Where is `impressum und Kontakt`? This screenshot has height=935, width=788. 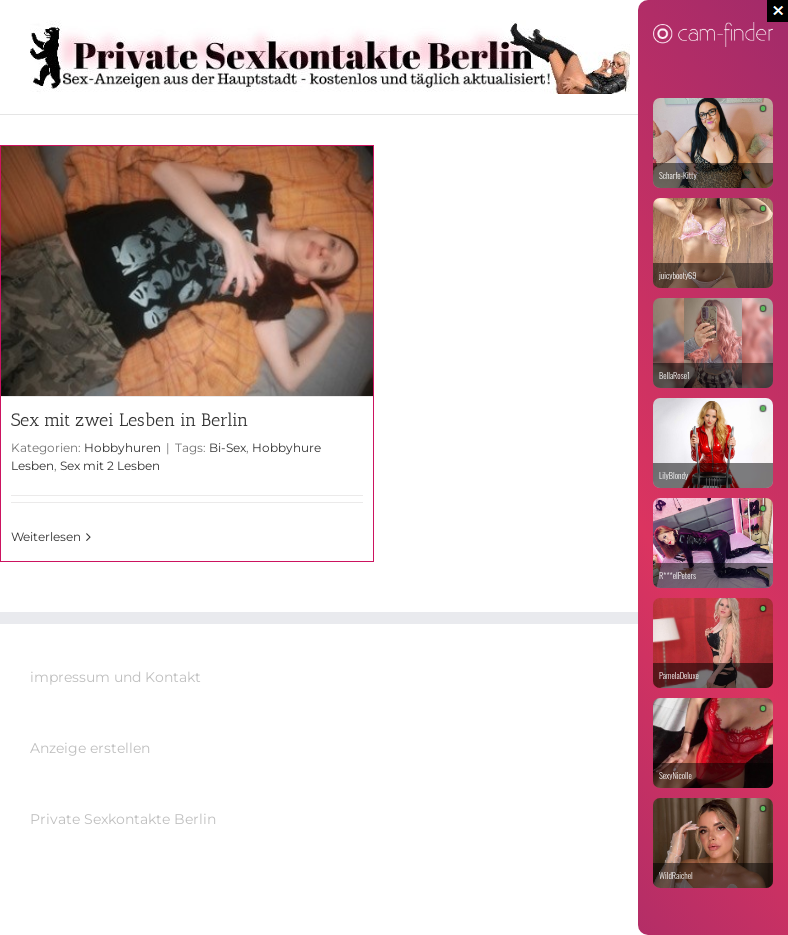
impressum und Kontakt is located at coordinates (115, 677).